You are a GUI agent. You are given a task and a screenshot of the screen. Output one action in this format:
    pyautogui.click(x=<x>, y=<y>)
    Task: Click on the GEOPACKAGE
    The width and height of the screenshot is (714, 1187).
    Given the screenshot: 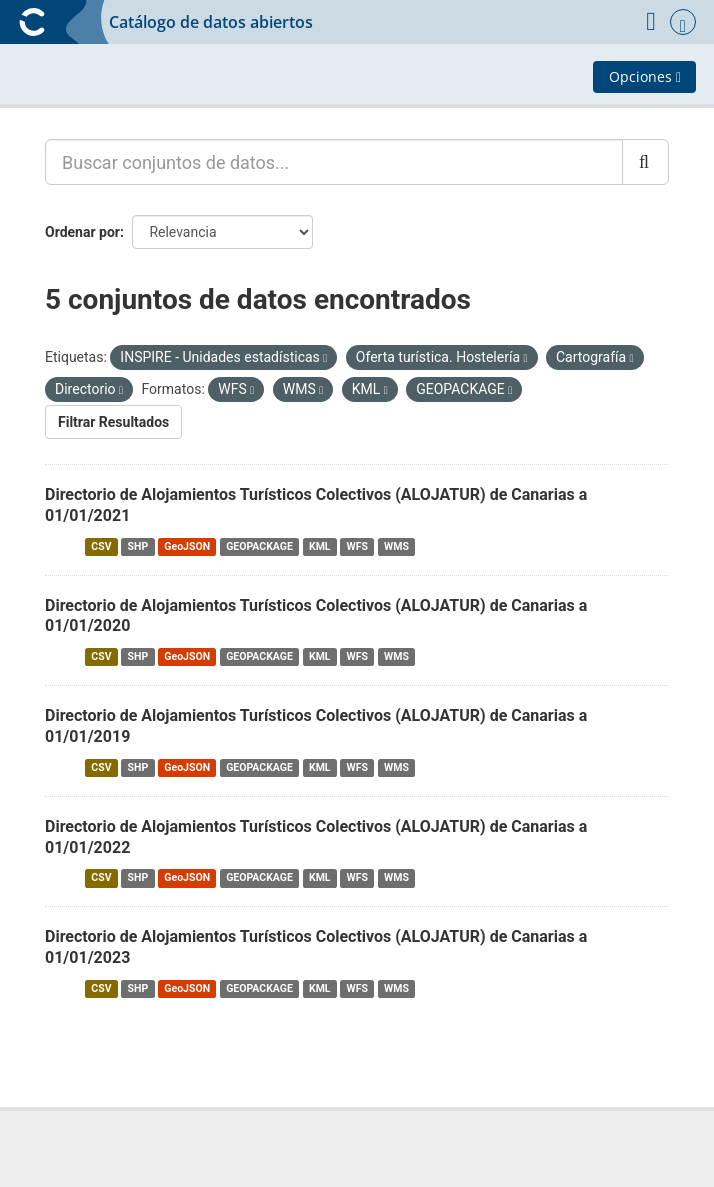 What is the action you would take?
    pyautogui.click(x=259, y=546)
    